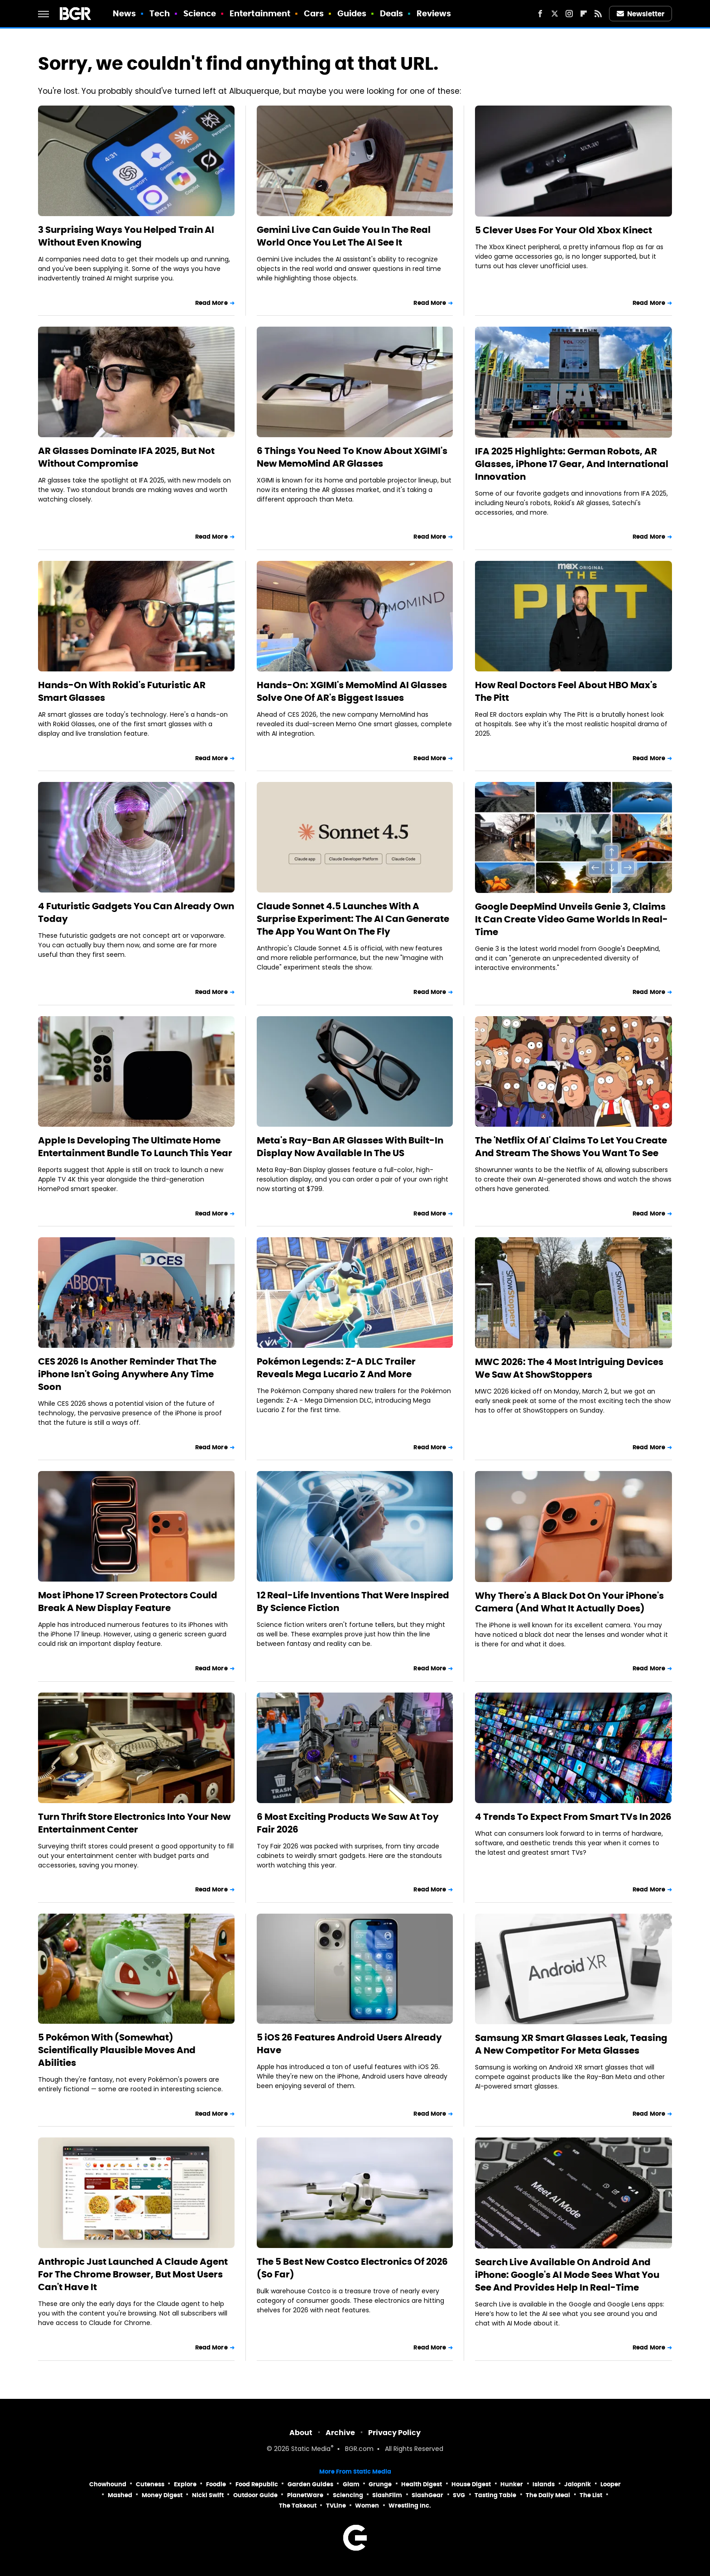 This screenshot has width=710, height=2576. What do you see at coordinates (127, 1374) in the screenshot?
I see `CES 2026 Is Another Reminder That The iPhone Isn't Going Anywhere Any Time Soon` at bounding box center [127, 1374].